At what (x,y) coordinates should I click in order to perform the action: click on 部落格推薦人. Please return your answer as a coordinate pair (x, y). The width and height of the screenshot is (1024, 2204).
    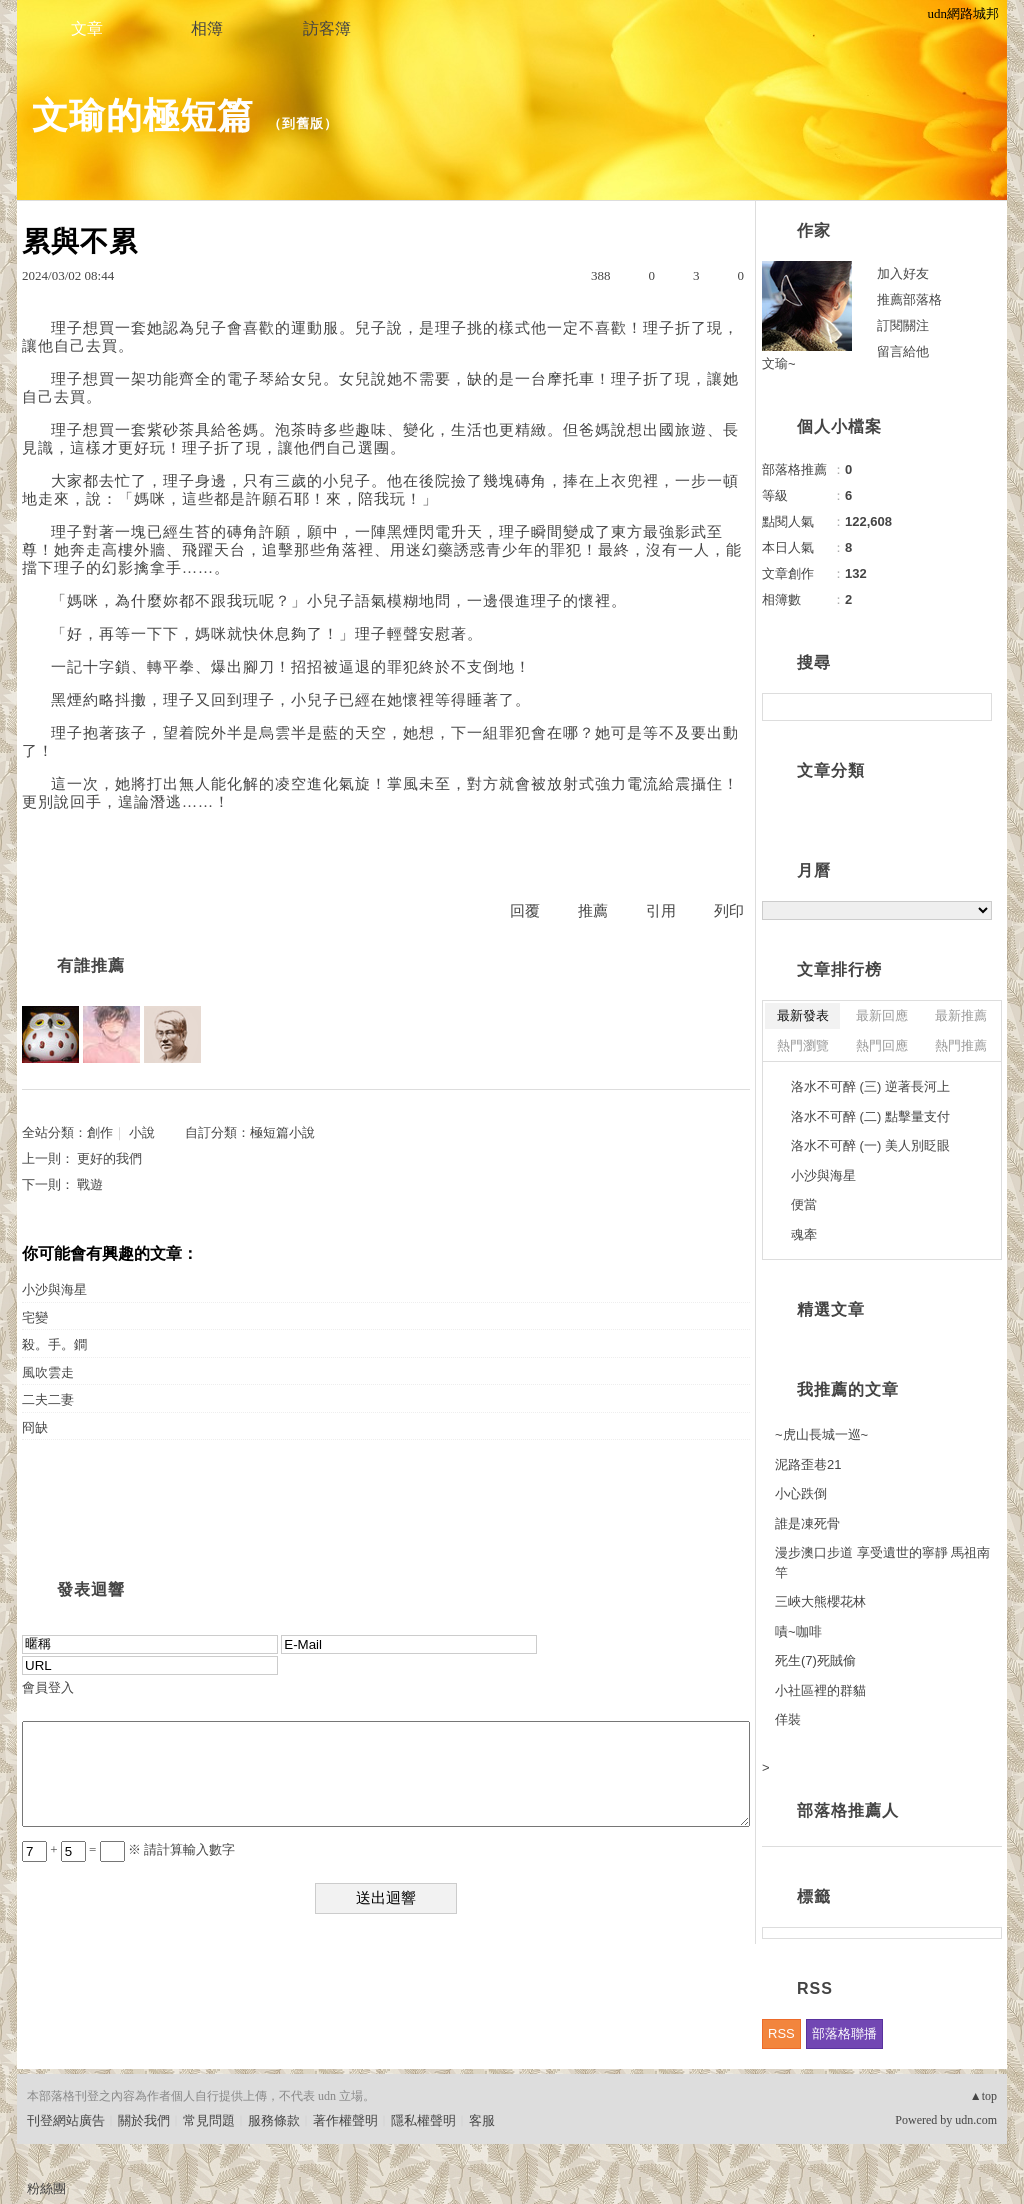
    Looking at the image, I should click on (848, 1810).